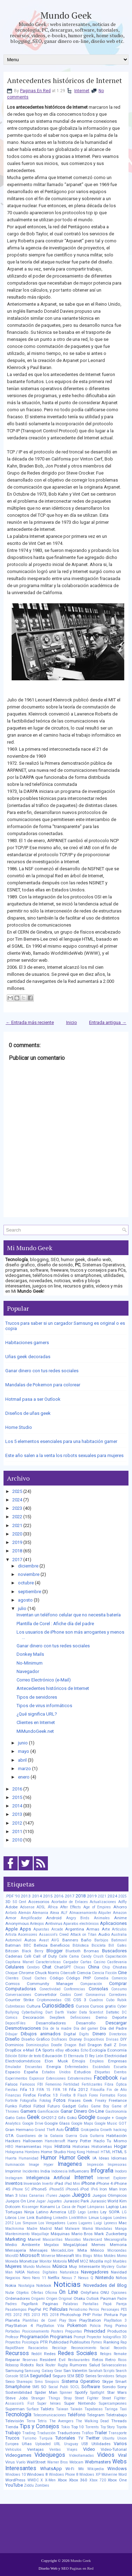  What do you see at coordinates (22, 2292) in the screenshot?
I see `Objetos` at bounding box center [22, 2292].